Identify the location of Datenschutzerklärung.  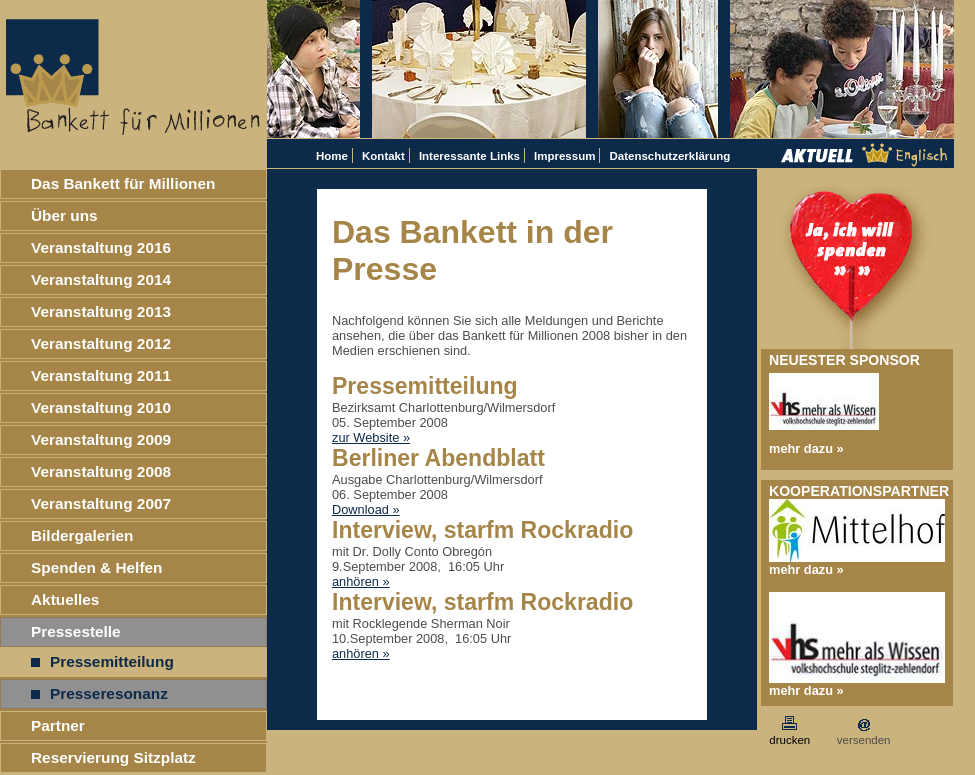
(669, 156).